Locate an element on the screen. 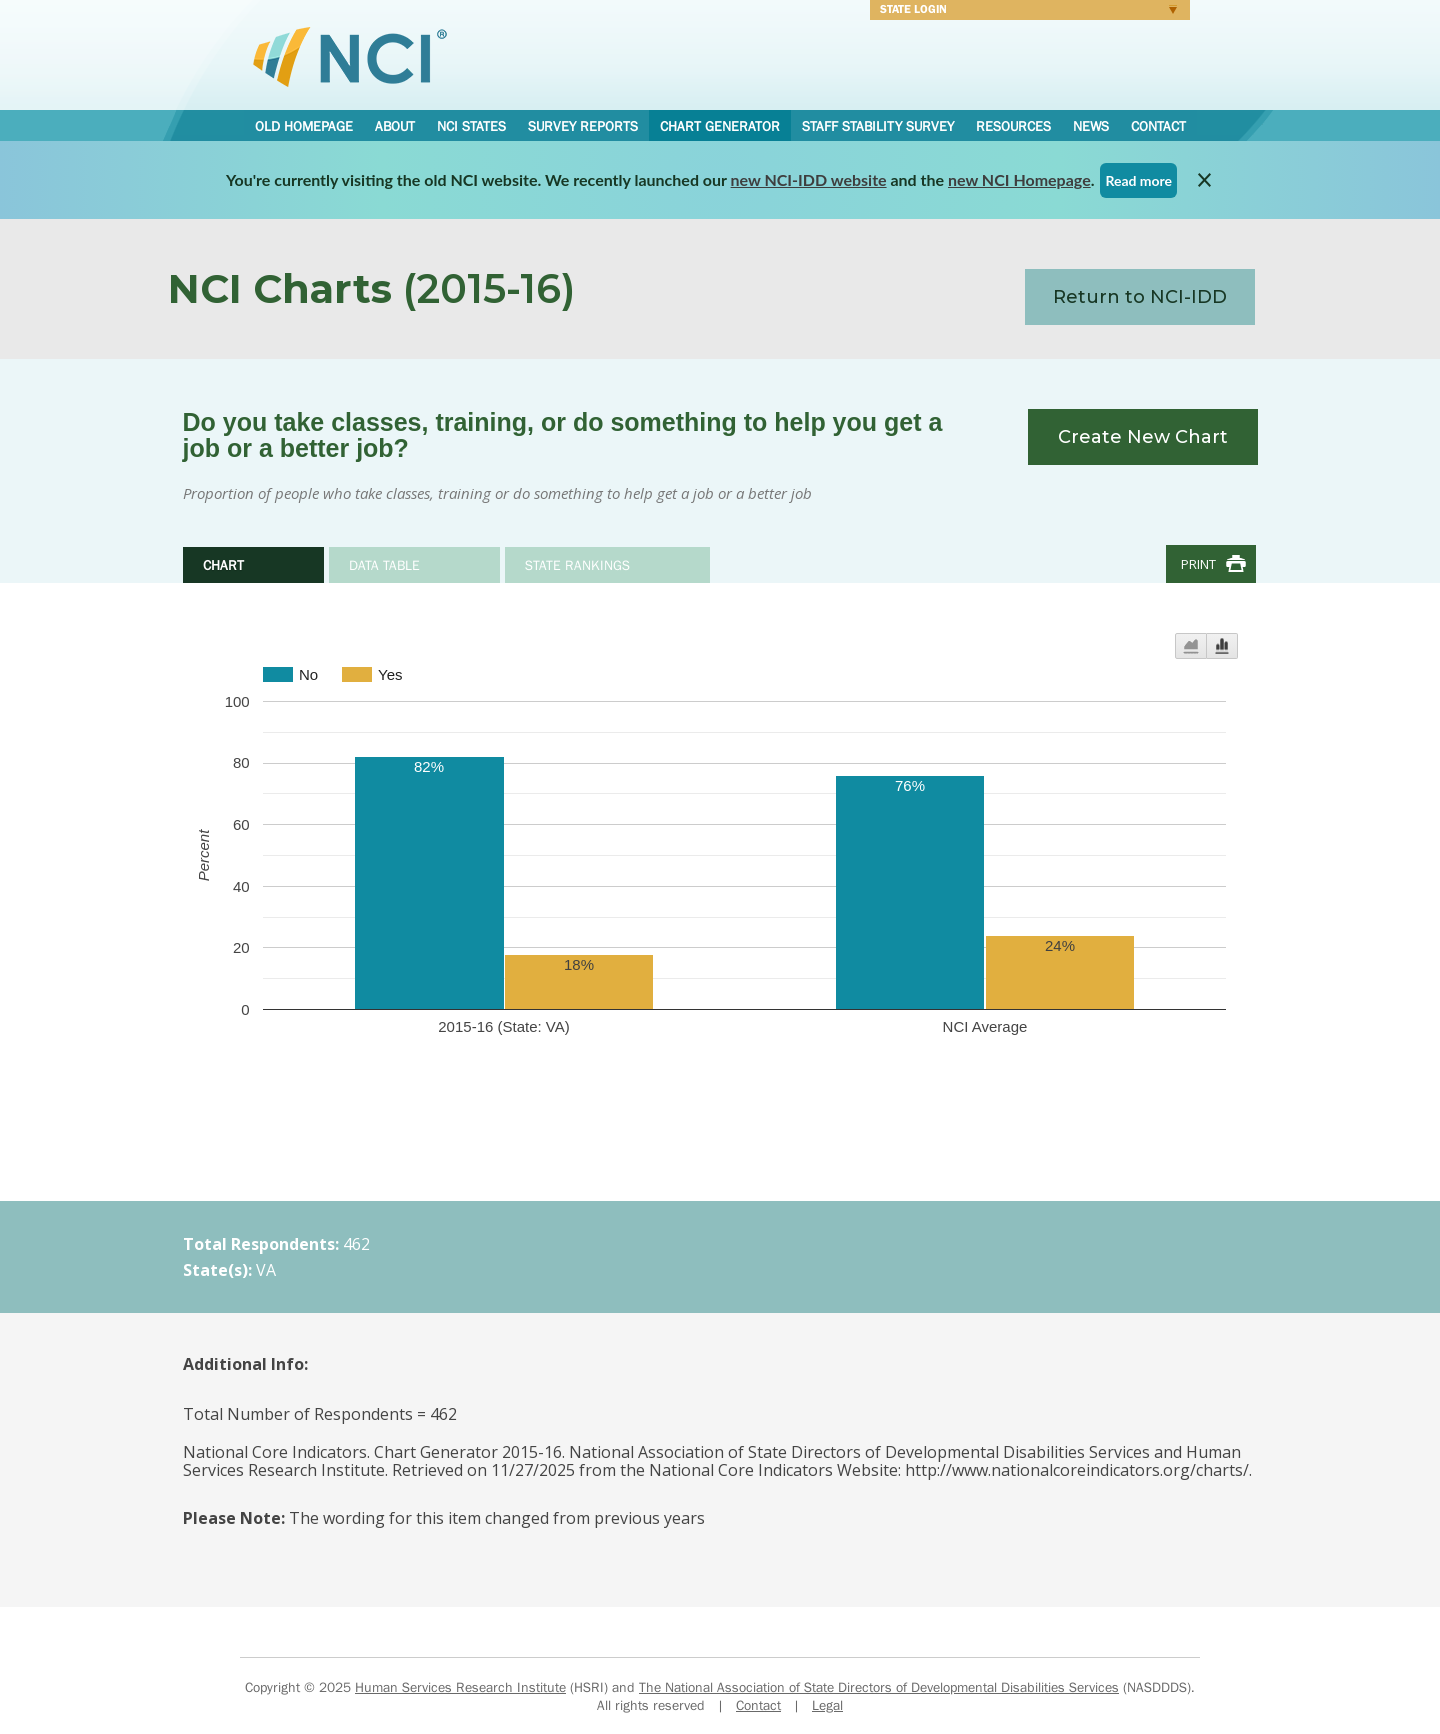  new NCI-IDD website is located at coordinates (809, 179).